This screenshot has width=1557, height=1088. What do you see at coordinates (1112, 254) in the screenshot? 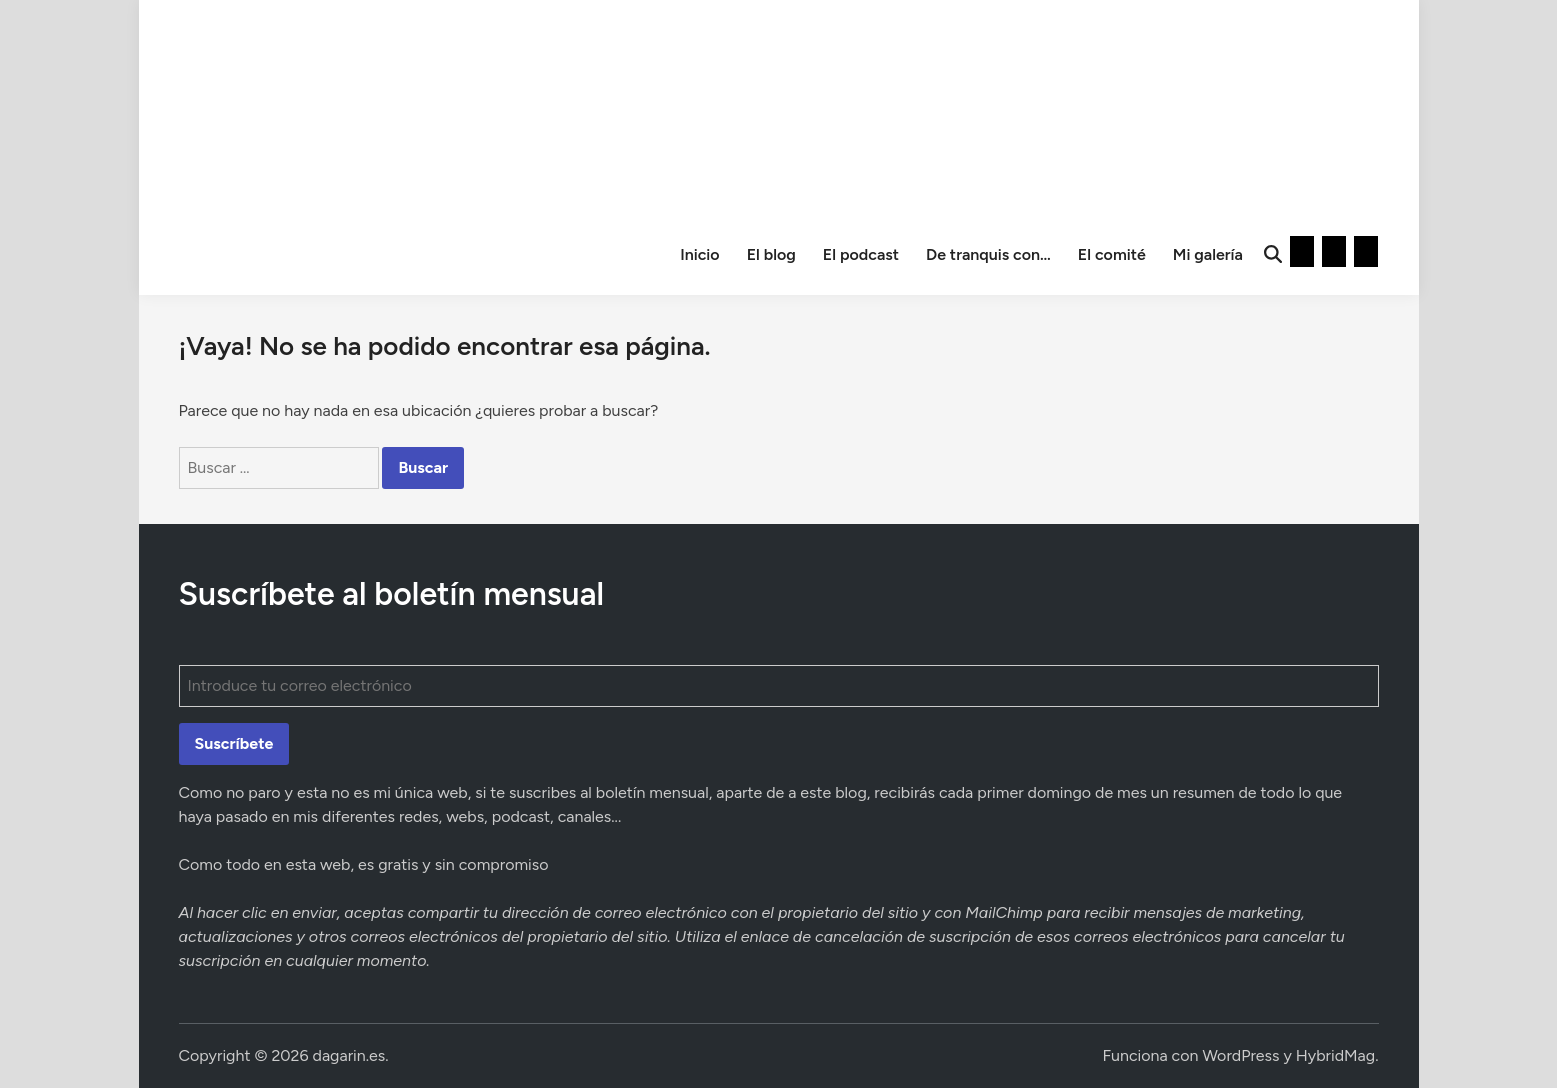
I see `El comité` at bounding box center [1112, 254].